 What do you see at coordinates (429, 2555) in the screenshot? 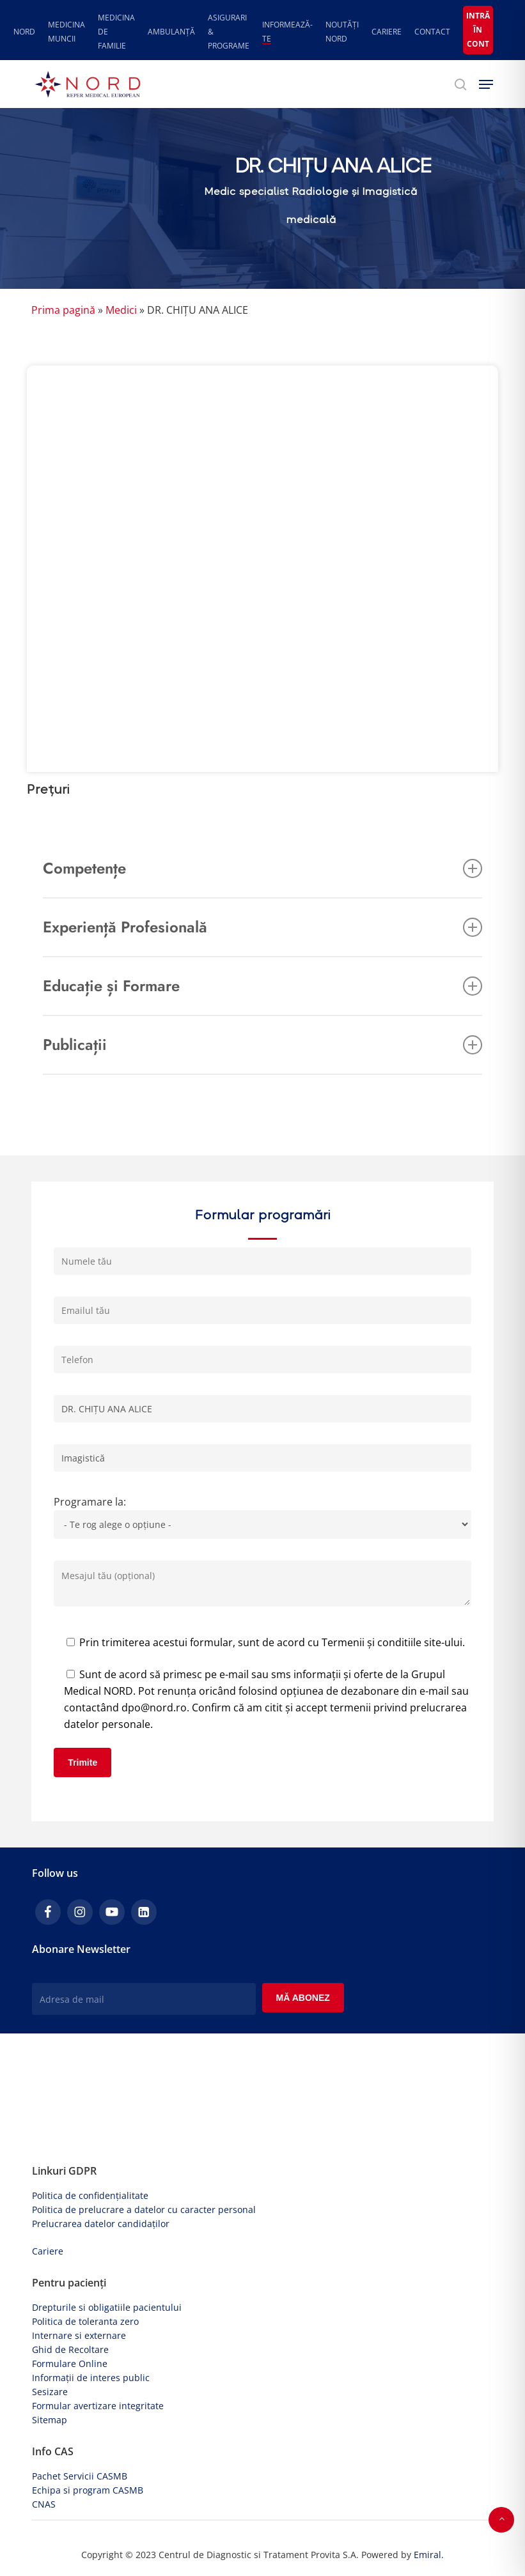
I see `Emiral.` at bounding box center [429, 2555].